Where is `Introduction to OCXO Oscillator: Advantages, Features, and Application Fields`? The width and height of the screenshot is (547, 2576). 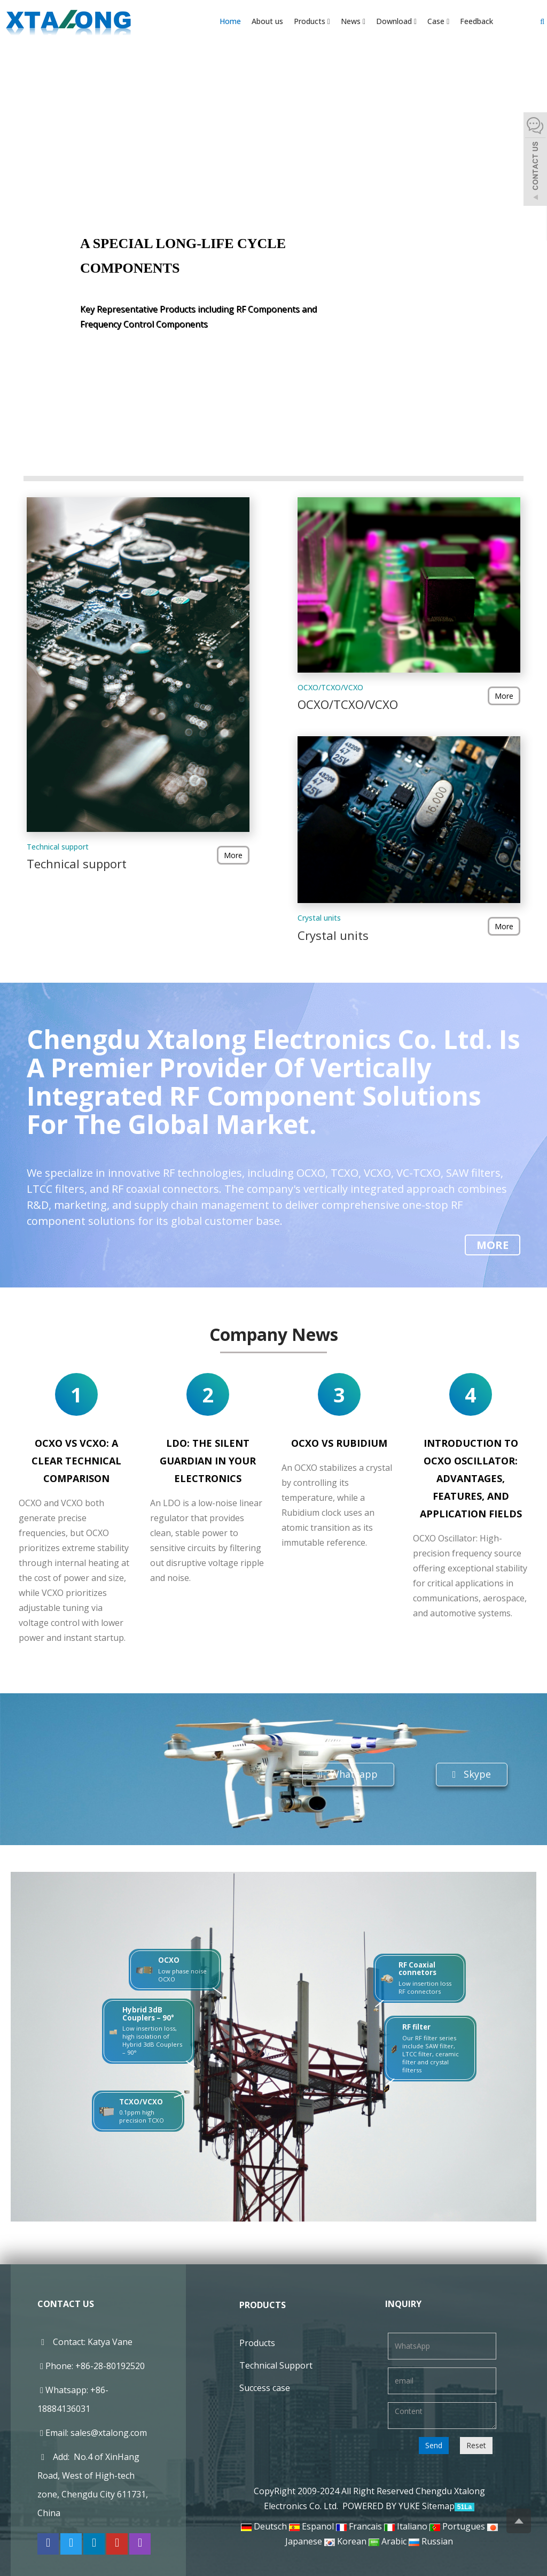
Introduction to OCXO Oscillator: Advantages, Features, and Application Fields is located at coordinates (471, 1478).